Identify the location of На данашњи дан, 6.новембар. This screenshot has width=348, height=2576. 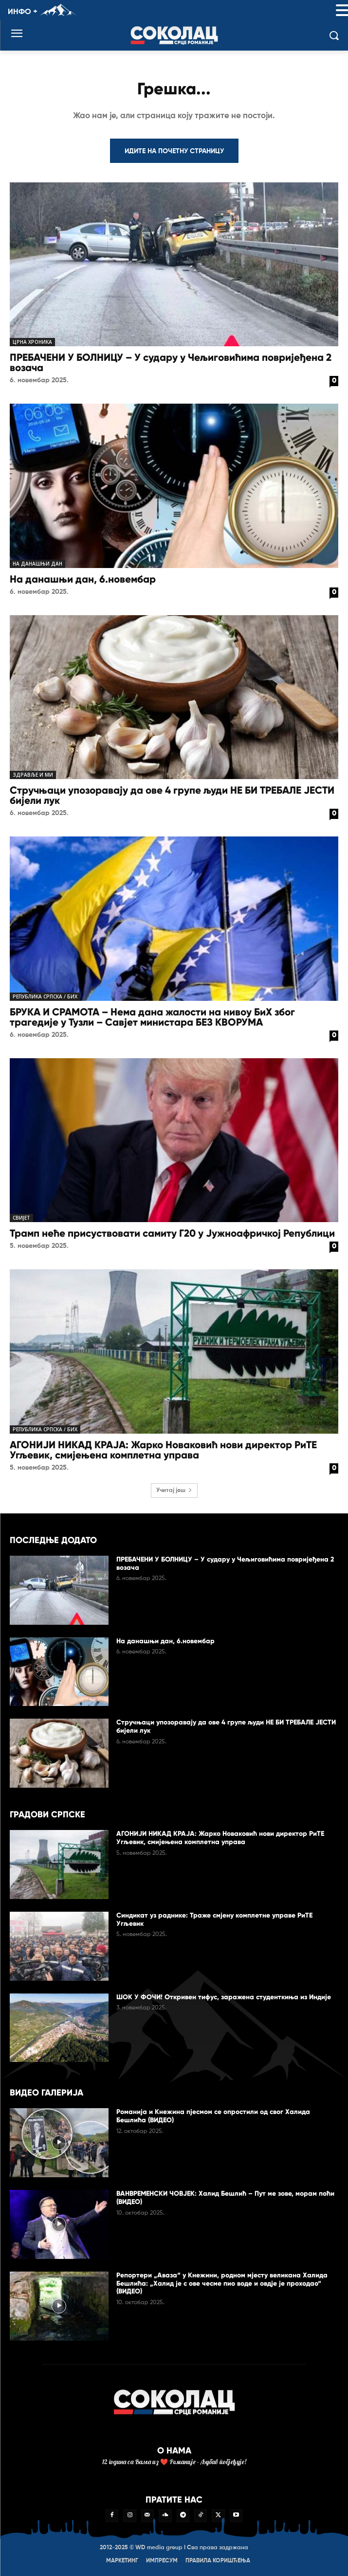
(83, 579).